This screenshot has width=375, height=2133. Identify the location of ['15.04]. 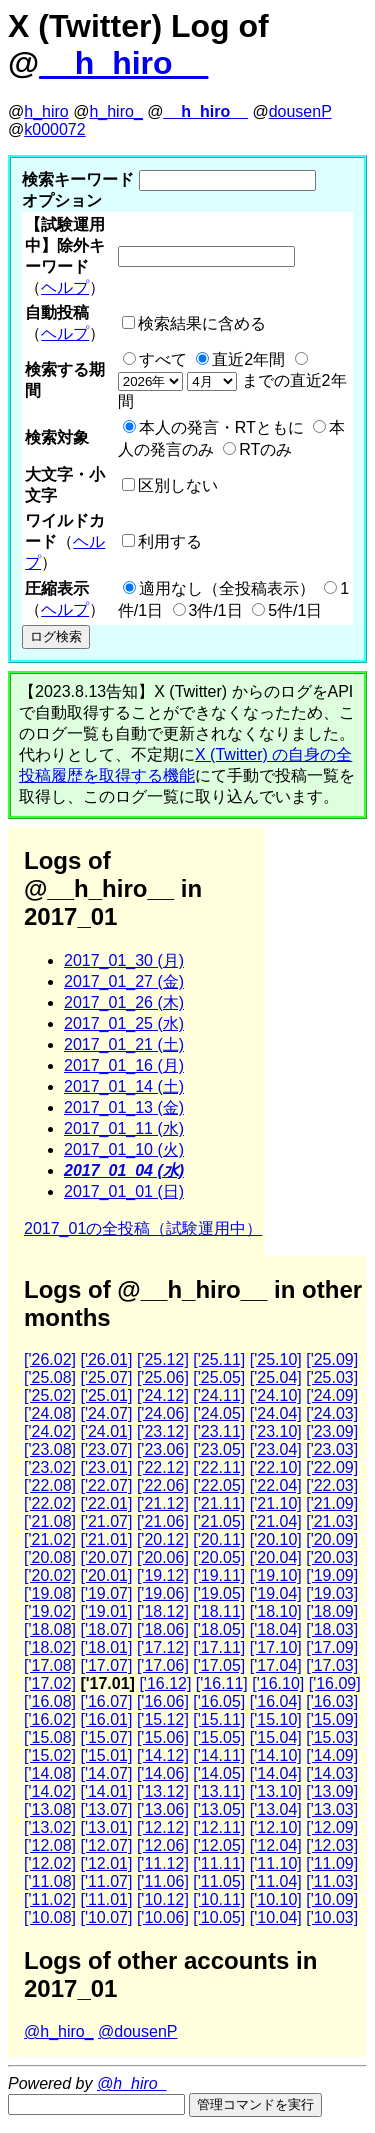
(276, 1737).